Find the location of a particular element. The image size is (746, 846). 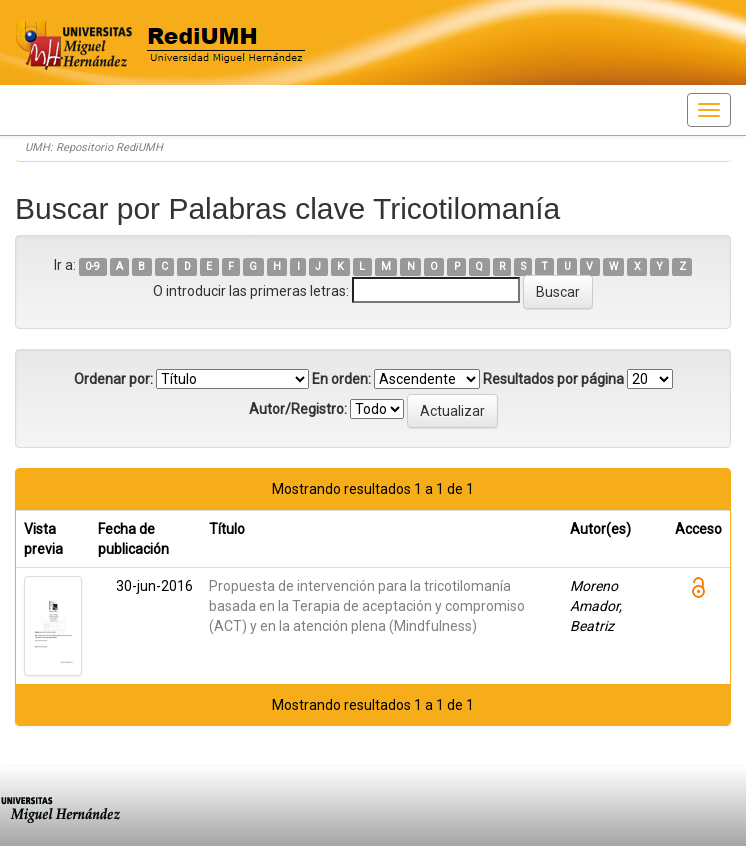

Autor/Registro: is located at coordinates (298, 409).